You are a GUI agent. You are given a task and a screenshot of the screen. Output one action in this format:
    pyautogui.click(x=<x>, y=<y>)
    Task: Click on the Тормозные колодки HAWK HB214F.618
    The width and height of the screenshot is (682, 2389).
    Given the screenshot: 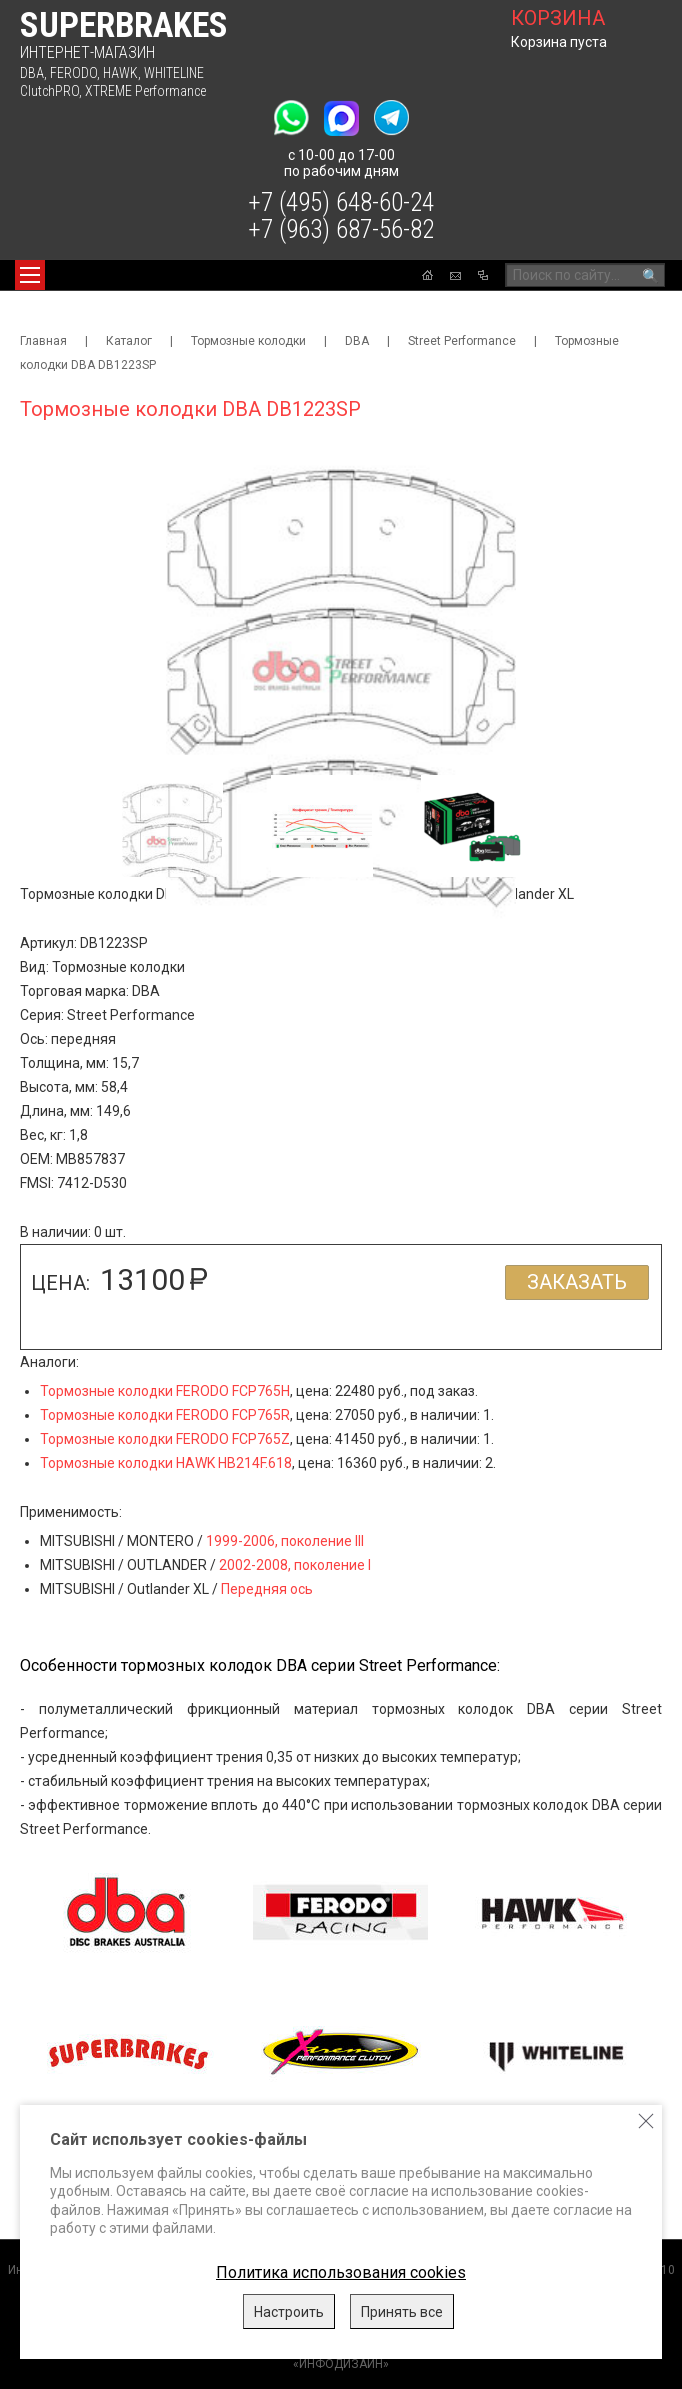 What is the action you would take?
    pyautogui.click(x=166, y=1463)
    